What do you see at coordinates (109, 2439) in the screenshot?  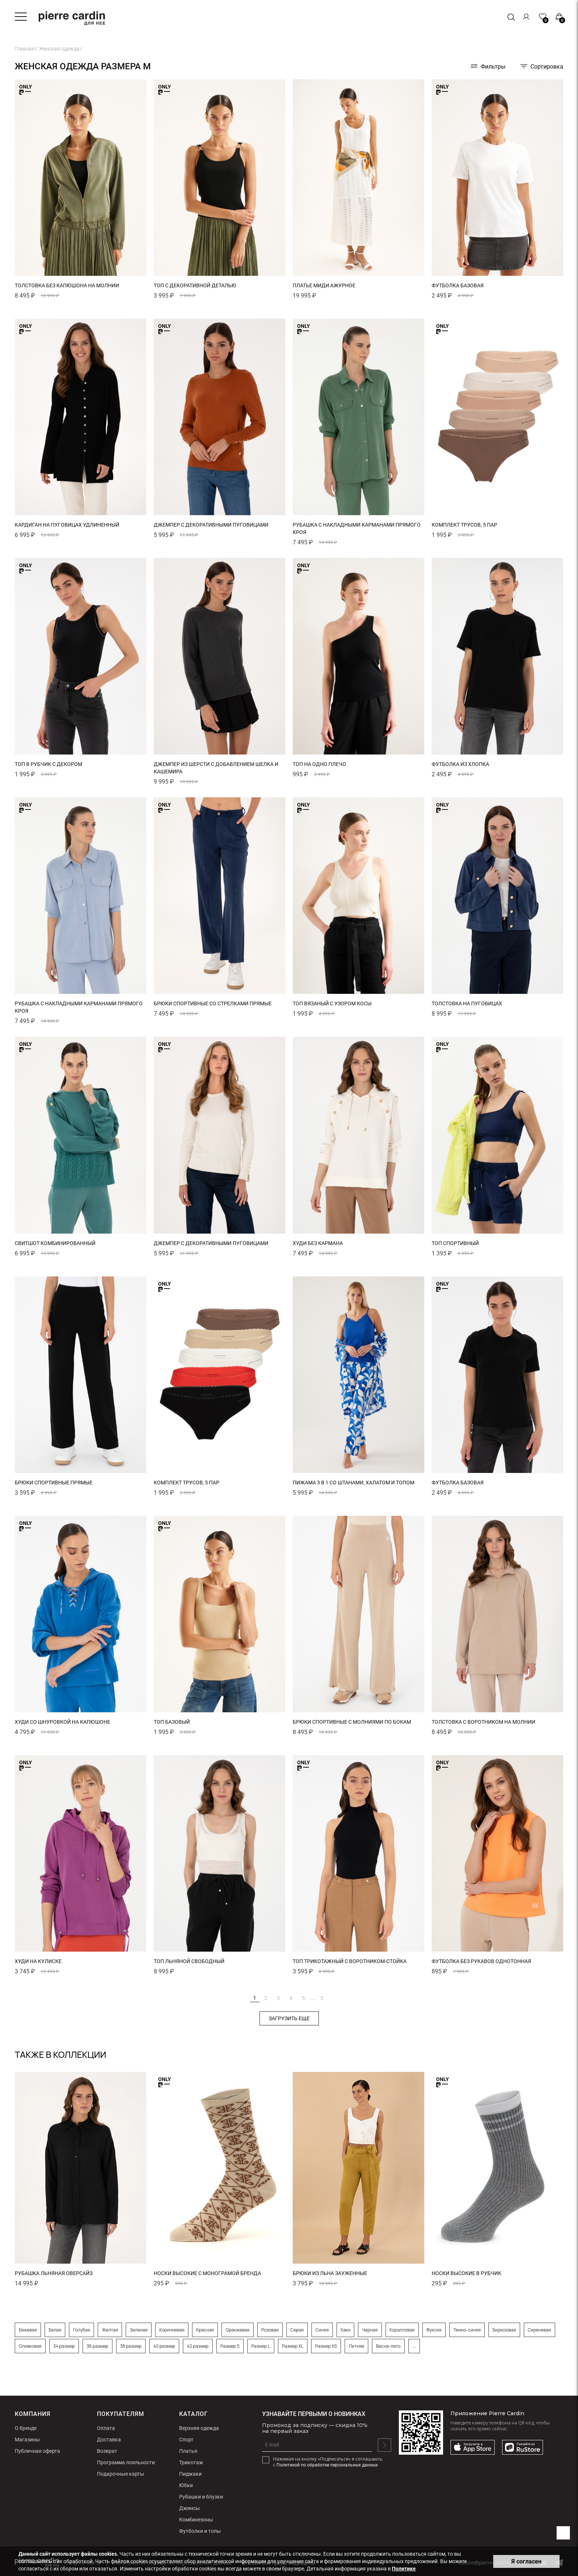 I see `Доставка` at bounding box center [109, 2439].